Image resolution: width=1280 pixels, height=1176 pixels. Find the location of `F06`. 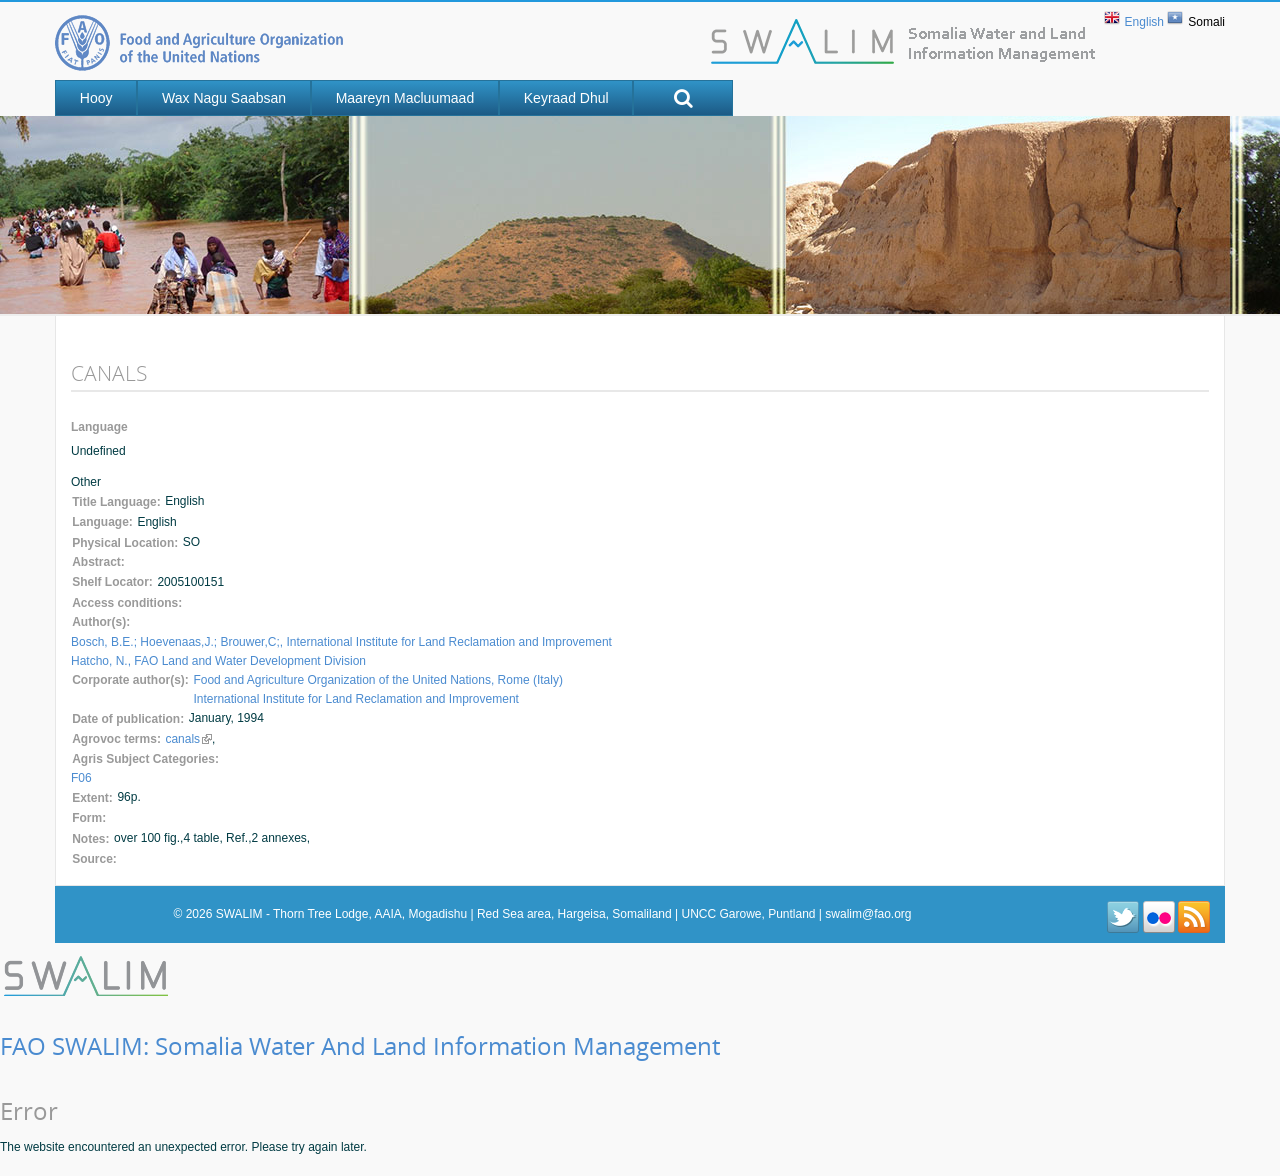

F06 is located at coordinates (81, 778).